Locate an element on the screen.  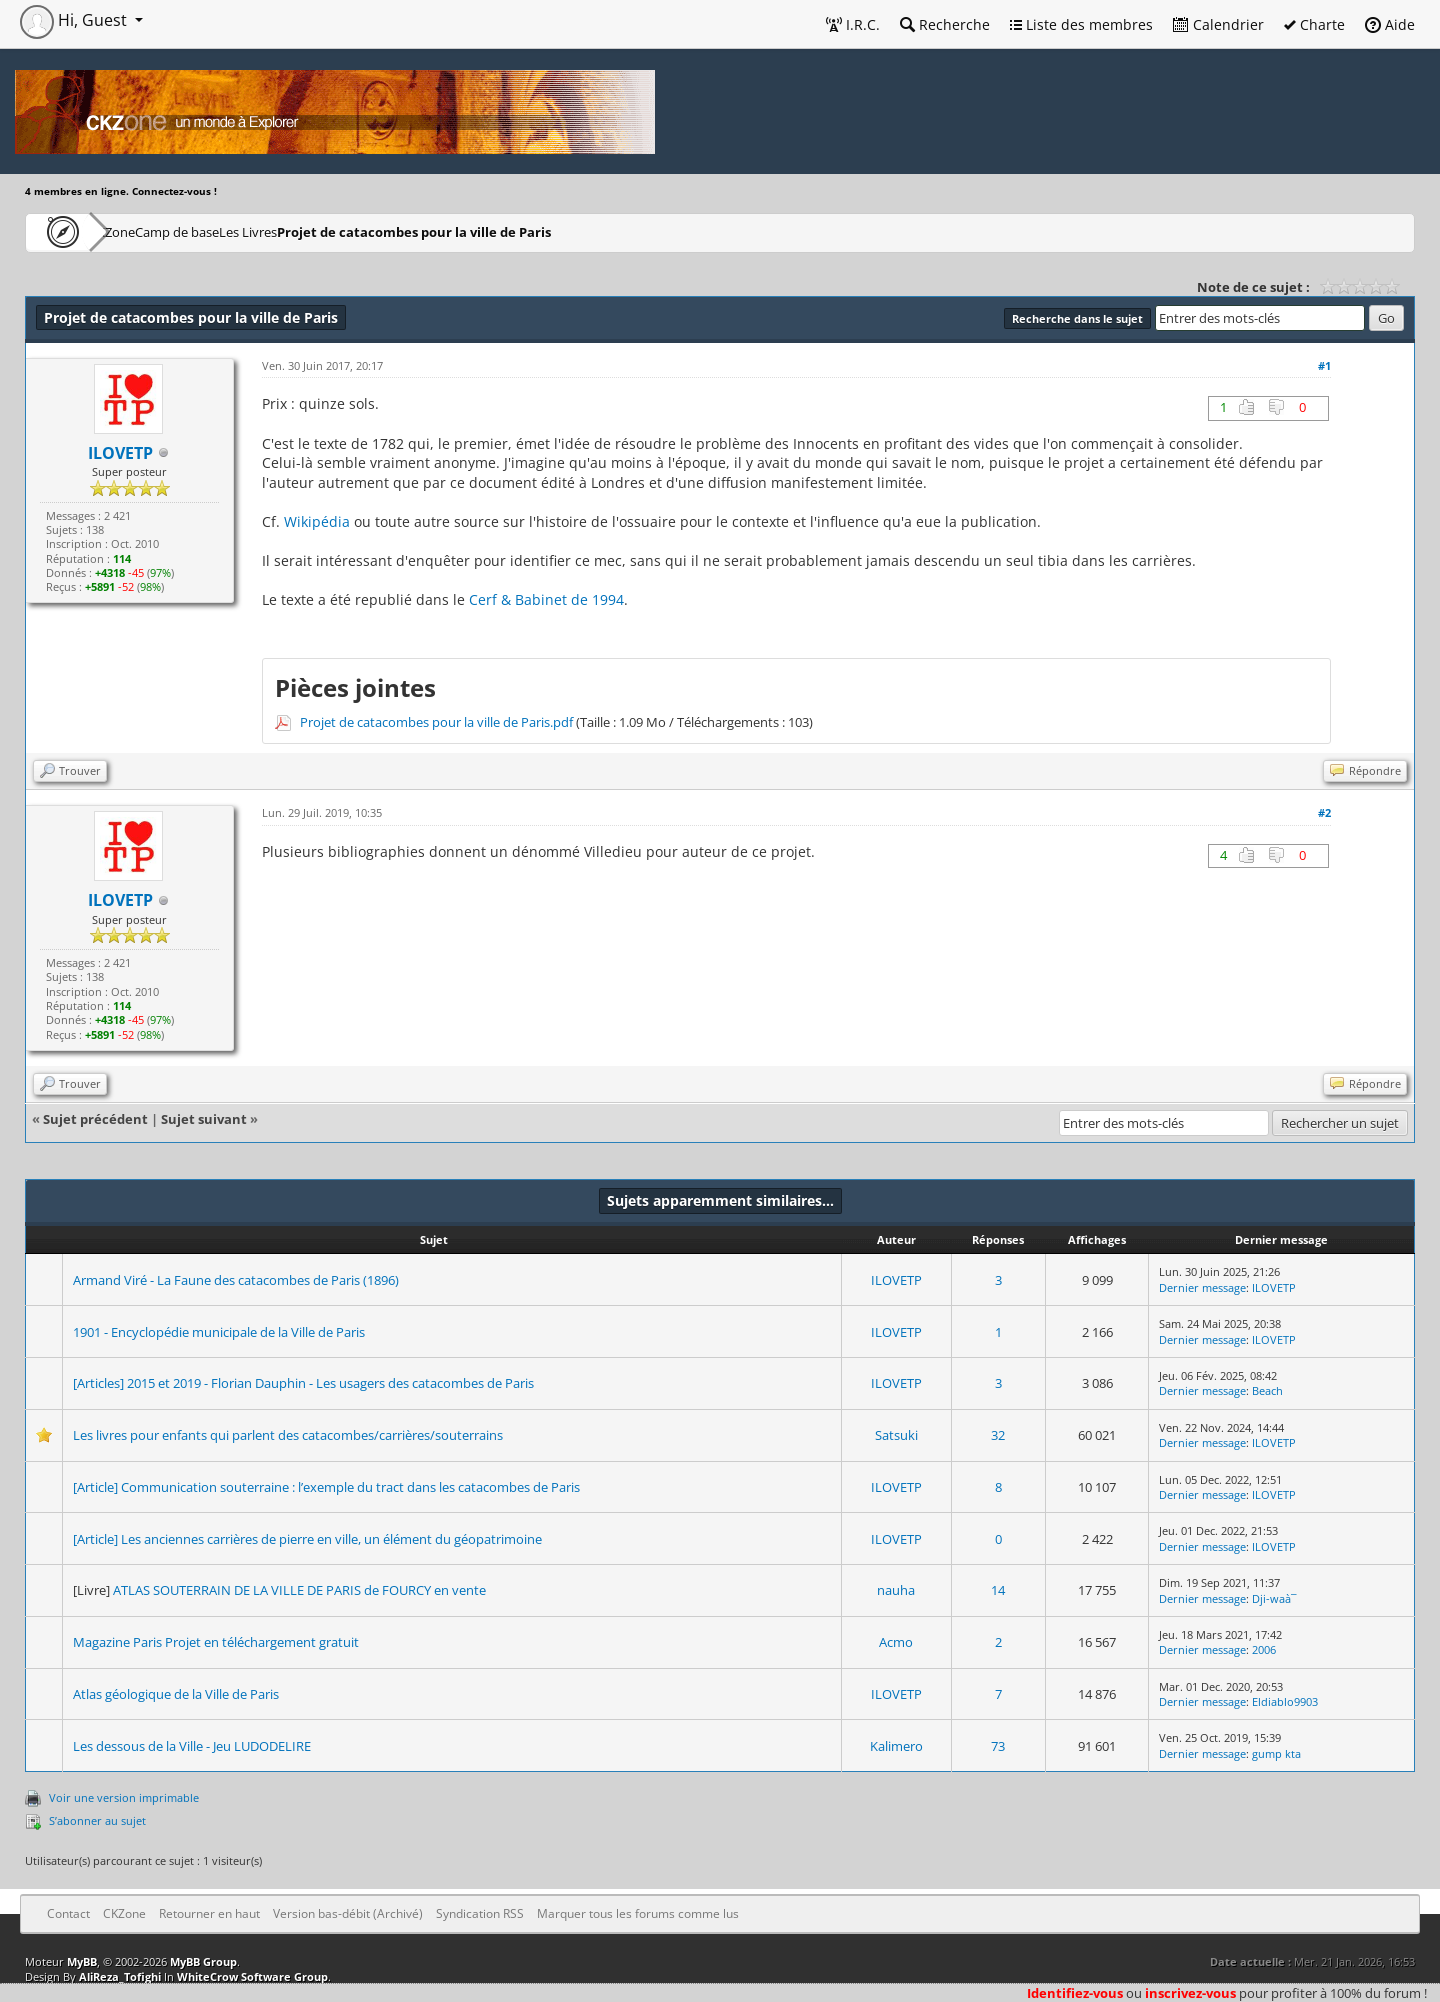
MyBB Group is located at coordinates (203, 1961).